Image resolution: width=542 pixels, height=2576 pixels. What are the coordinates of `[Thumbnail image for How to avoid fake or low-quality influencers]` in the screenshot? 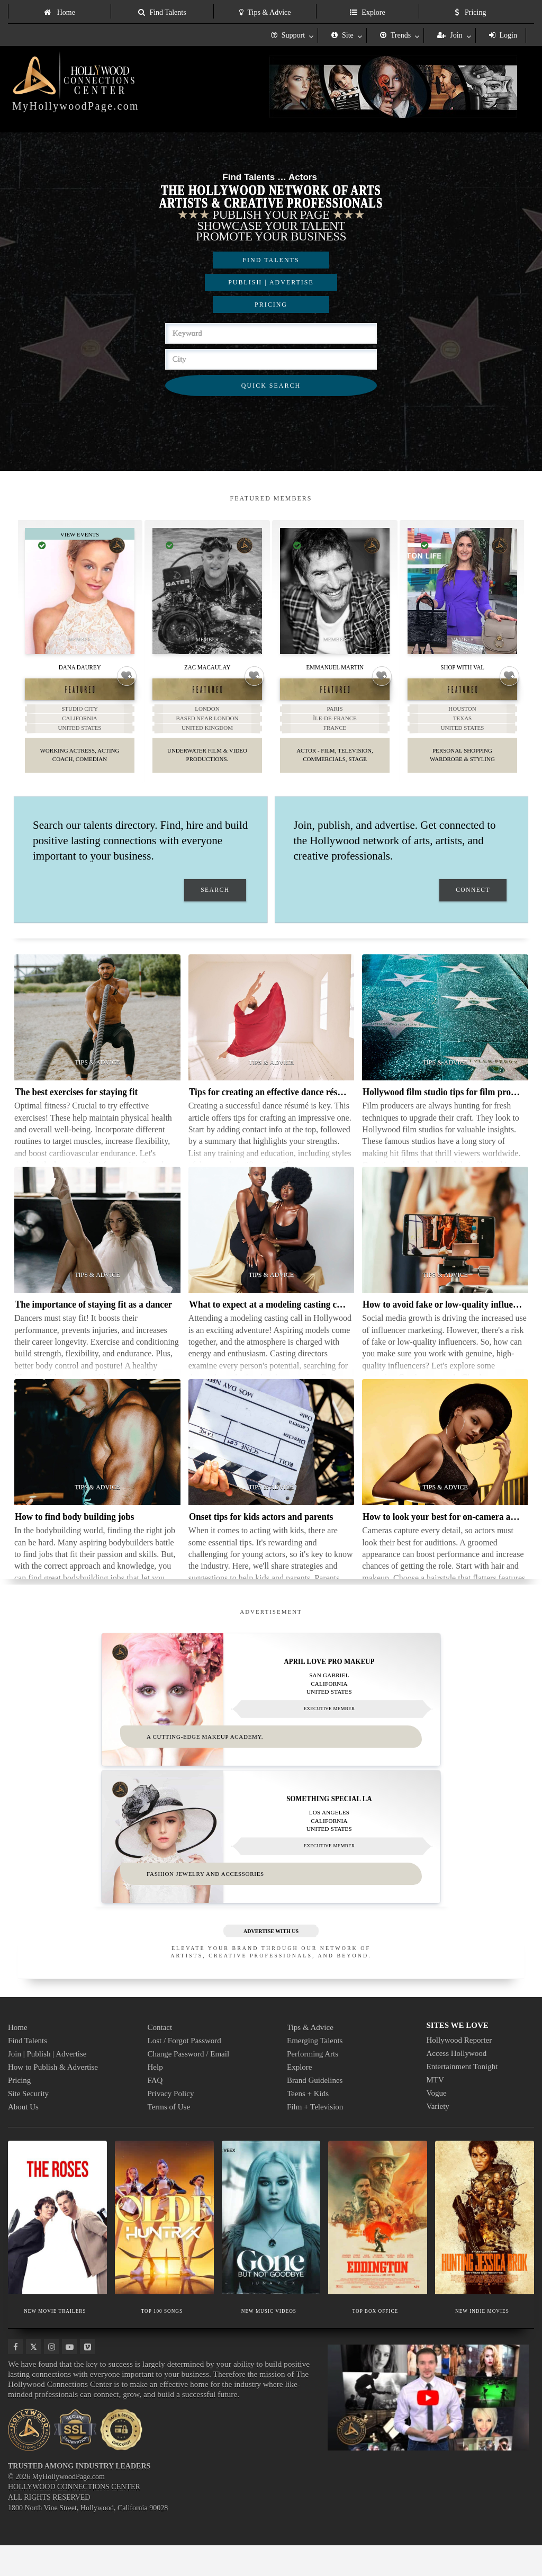 It's located at (445, 1247).